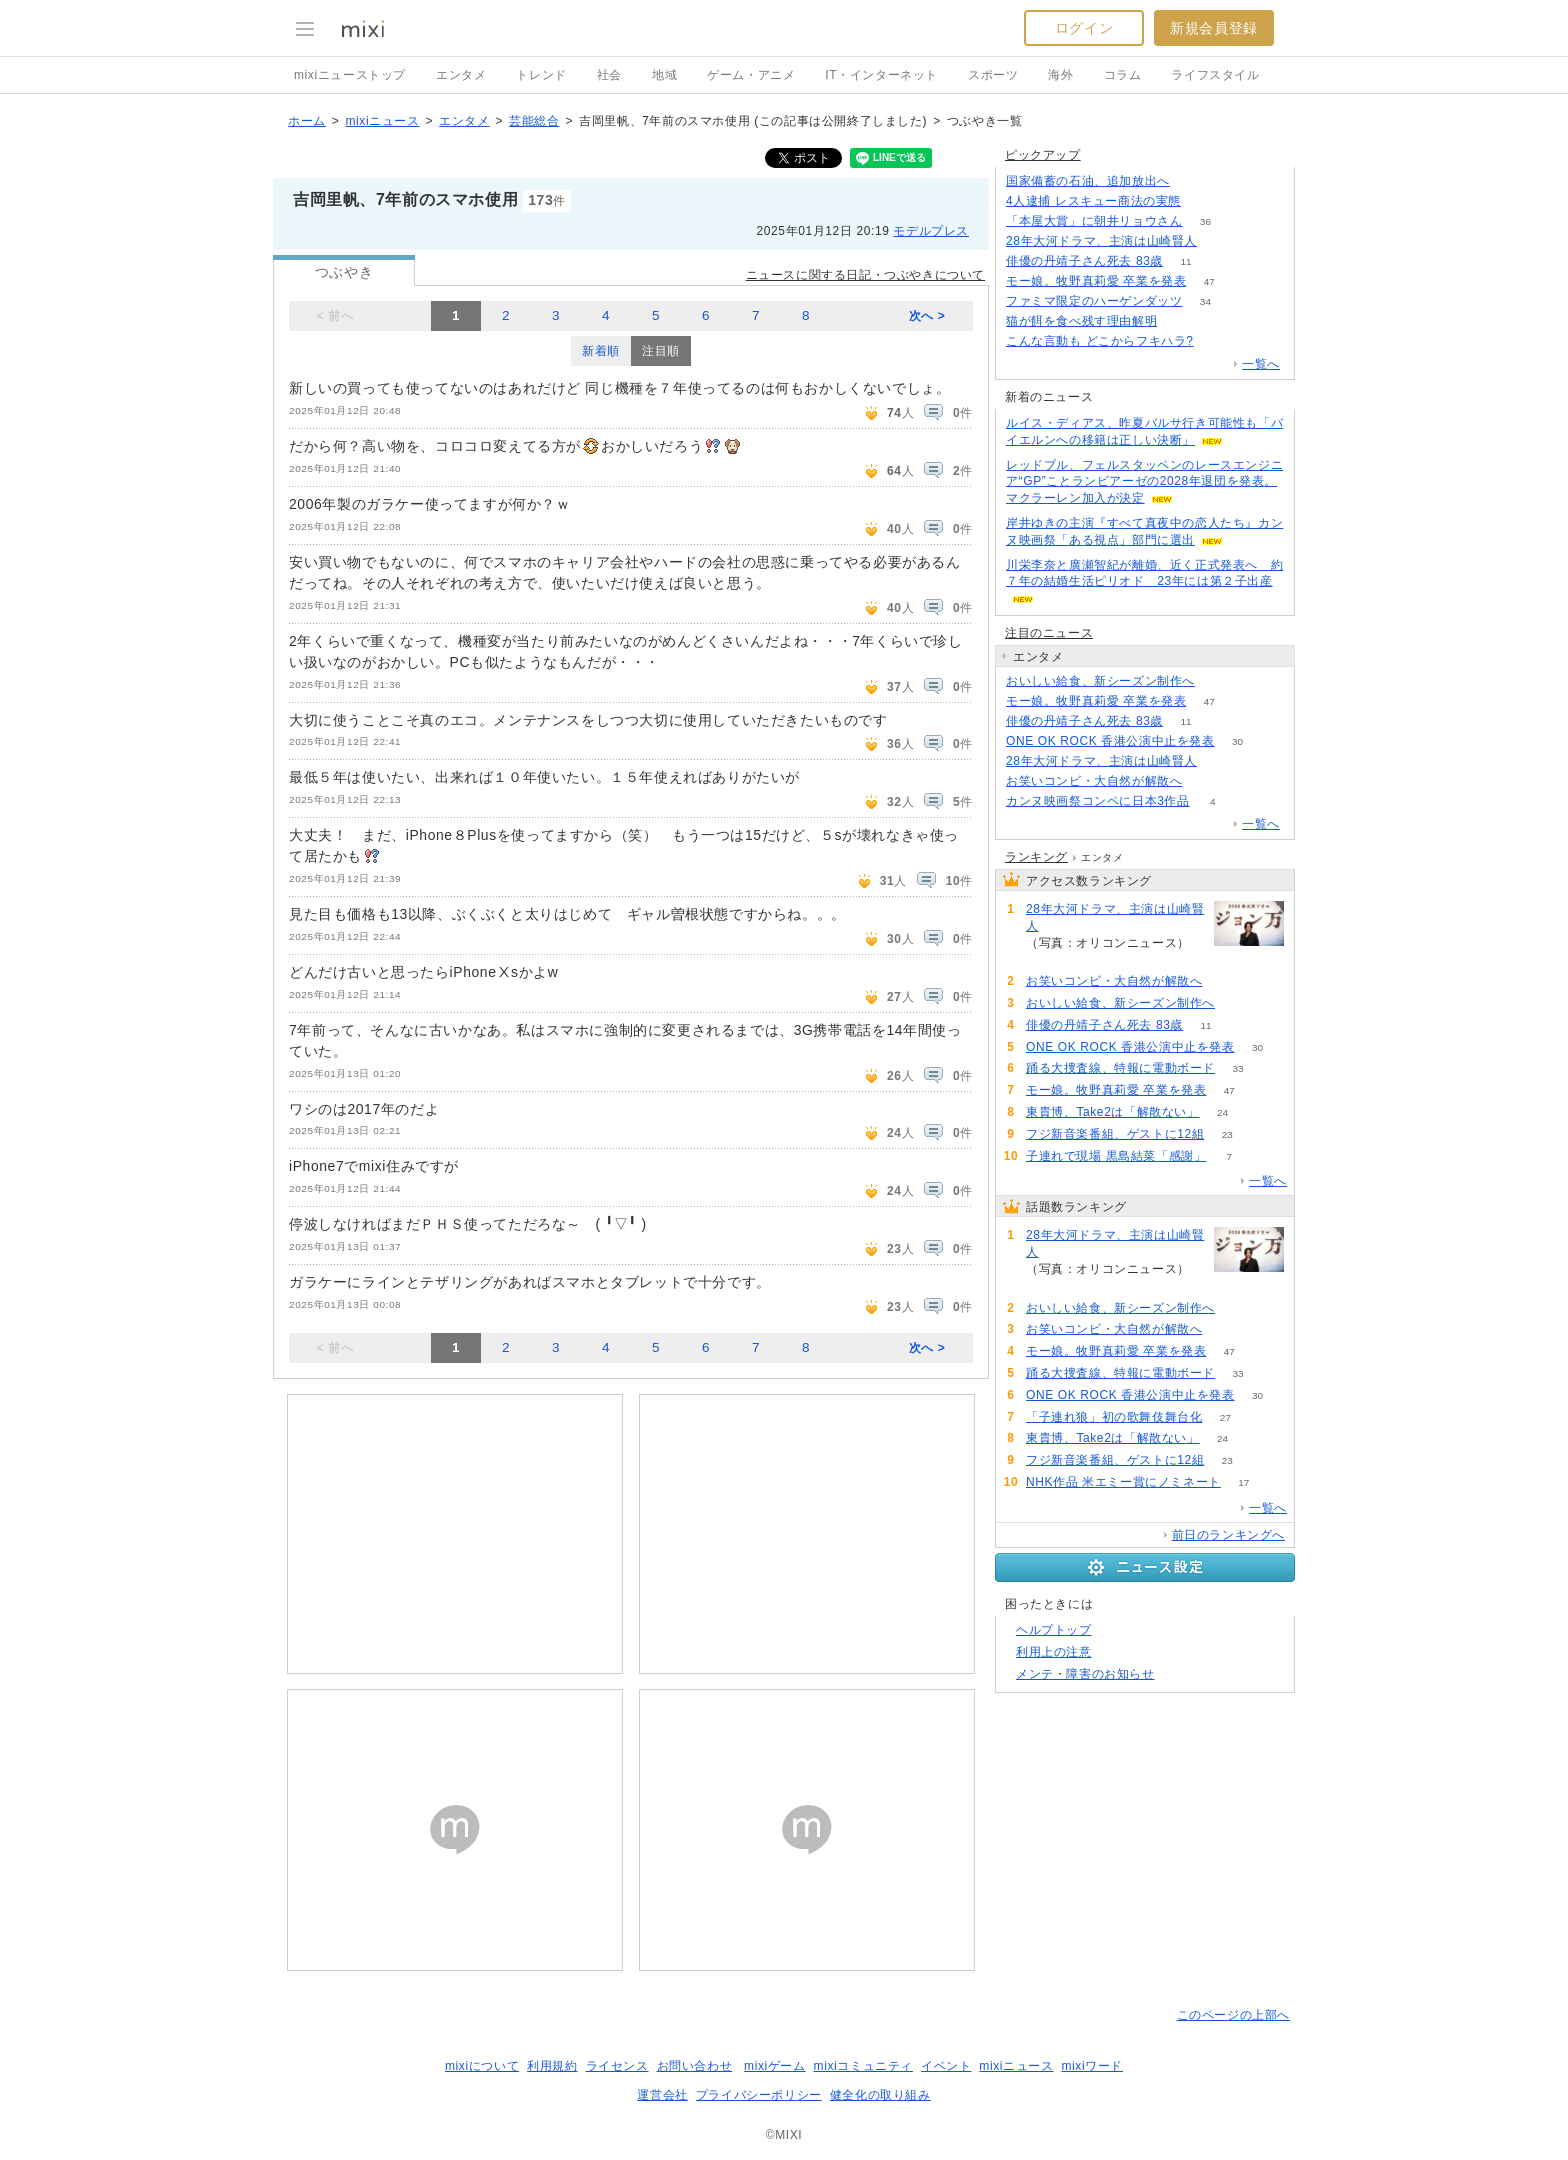  Describe the element at coordinates (1216, 341) in the screenshot. I see `130` at that location.